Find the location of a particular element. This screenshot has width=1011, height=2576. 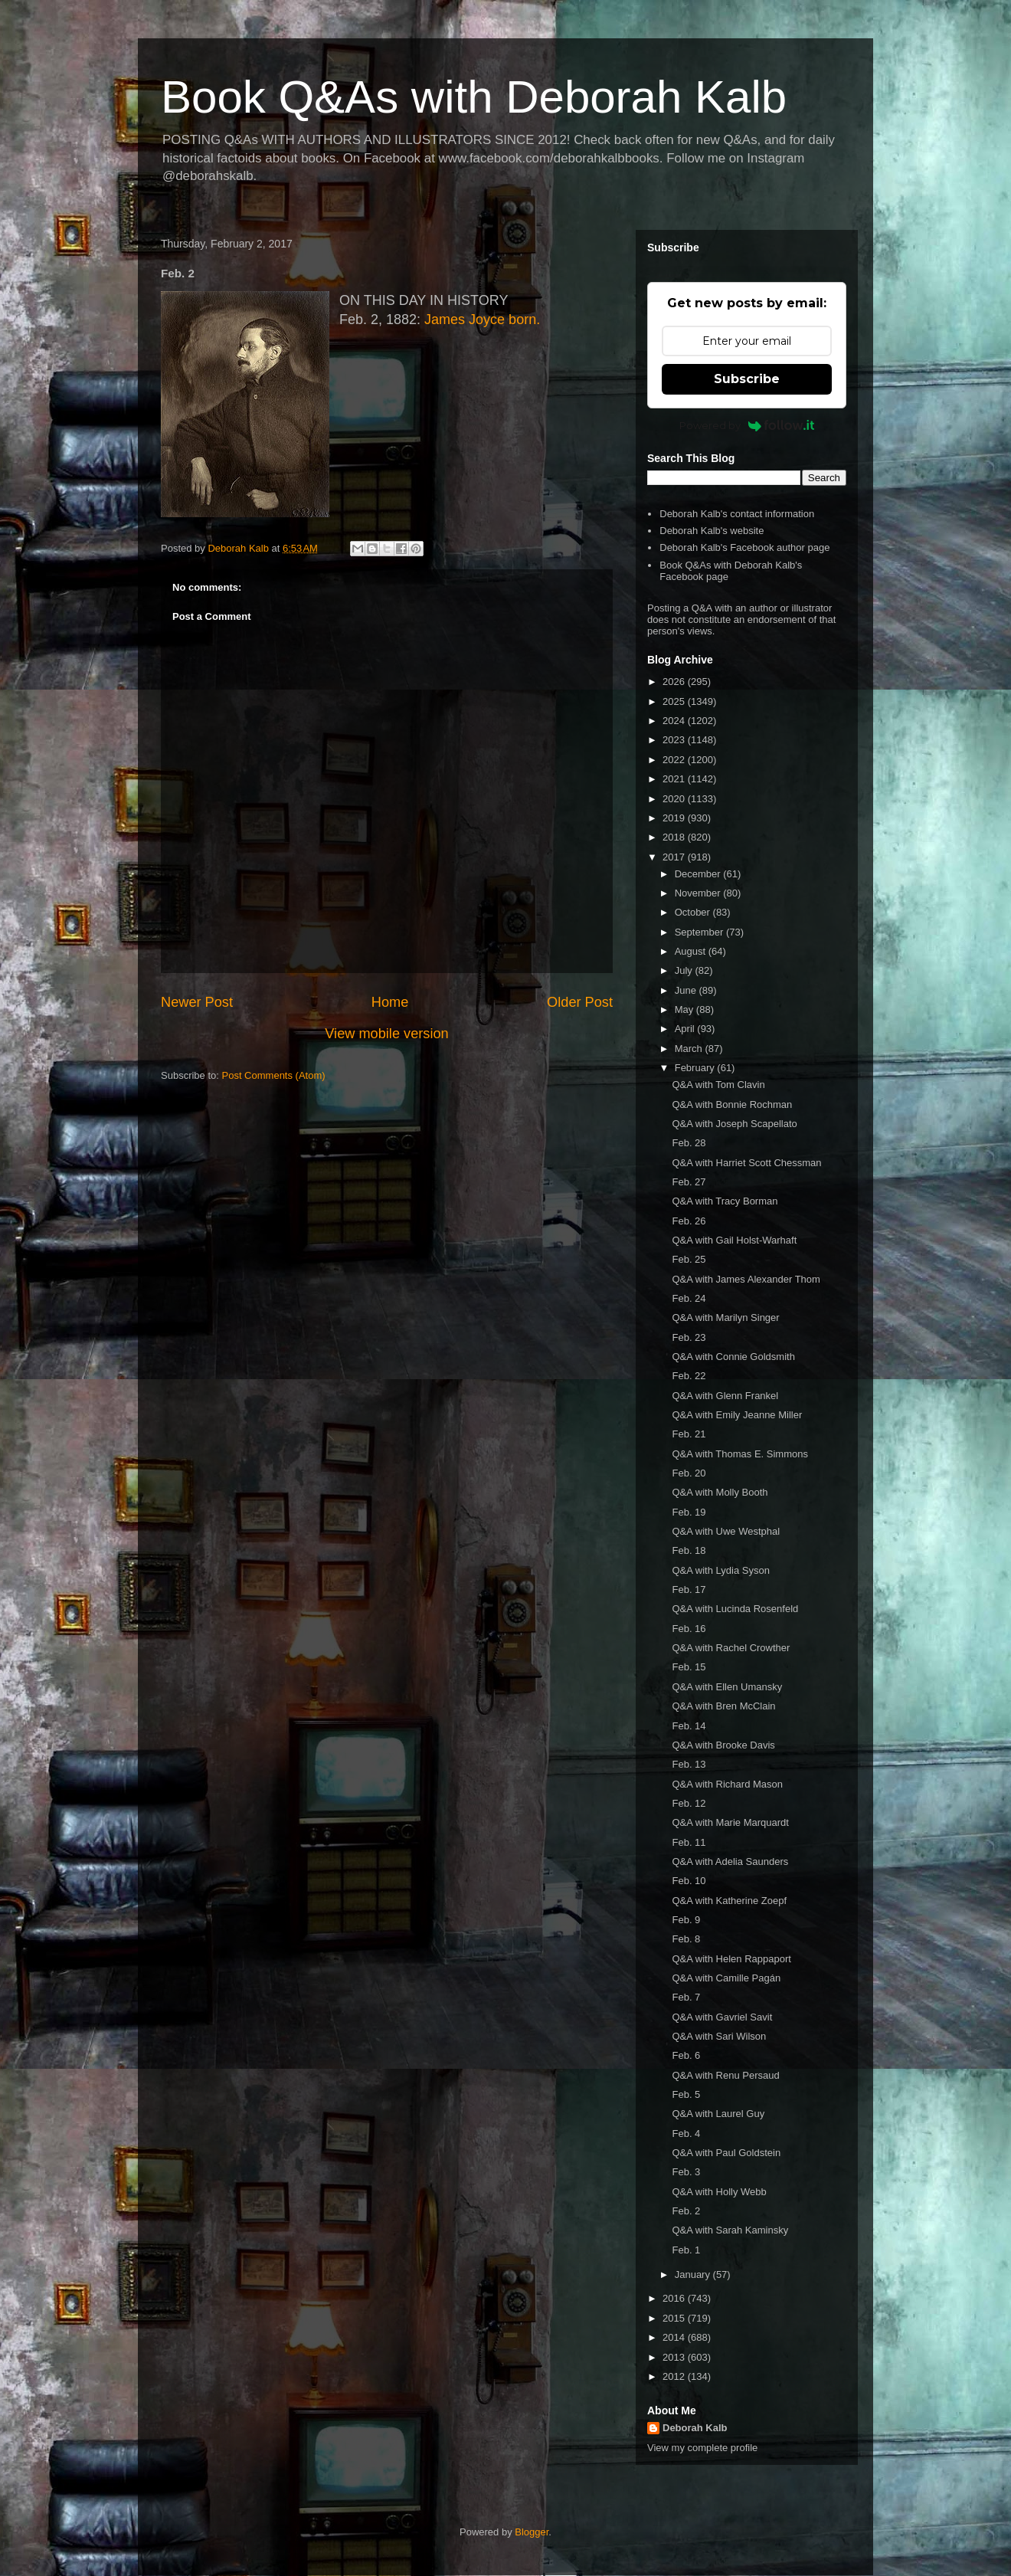

June is located at coordinates (687, 990).